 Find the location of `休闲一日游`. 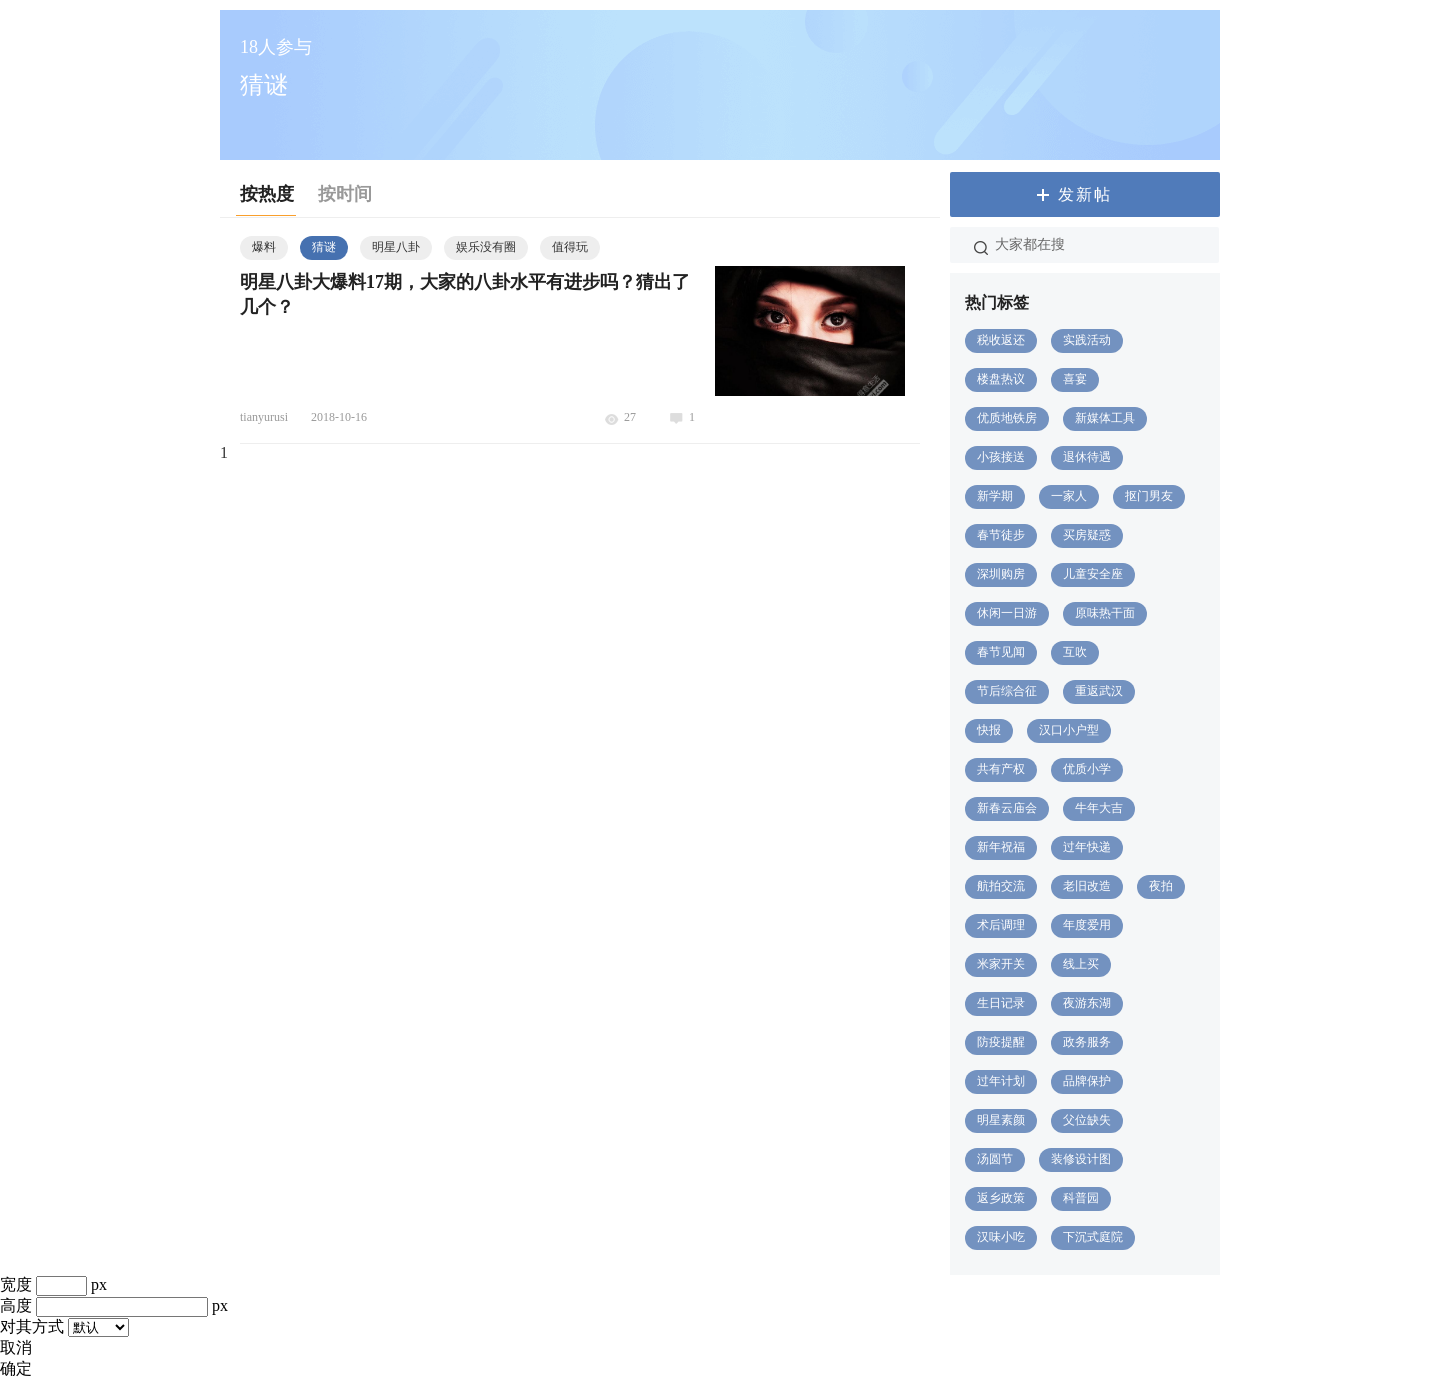

休闲一日游 is located at coordinates (1007, 613).